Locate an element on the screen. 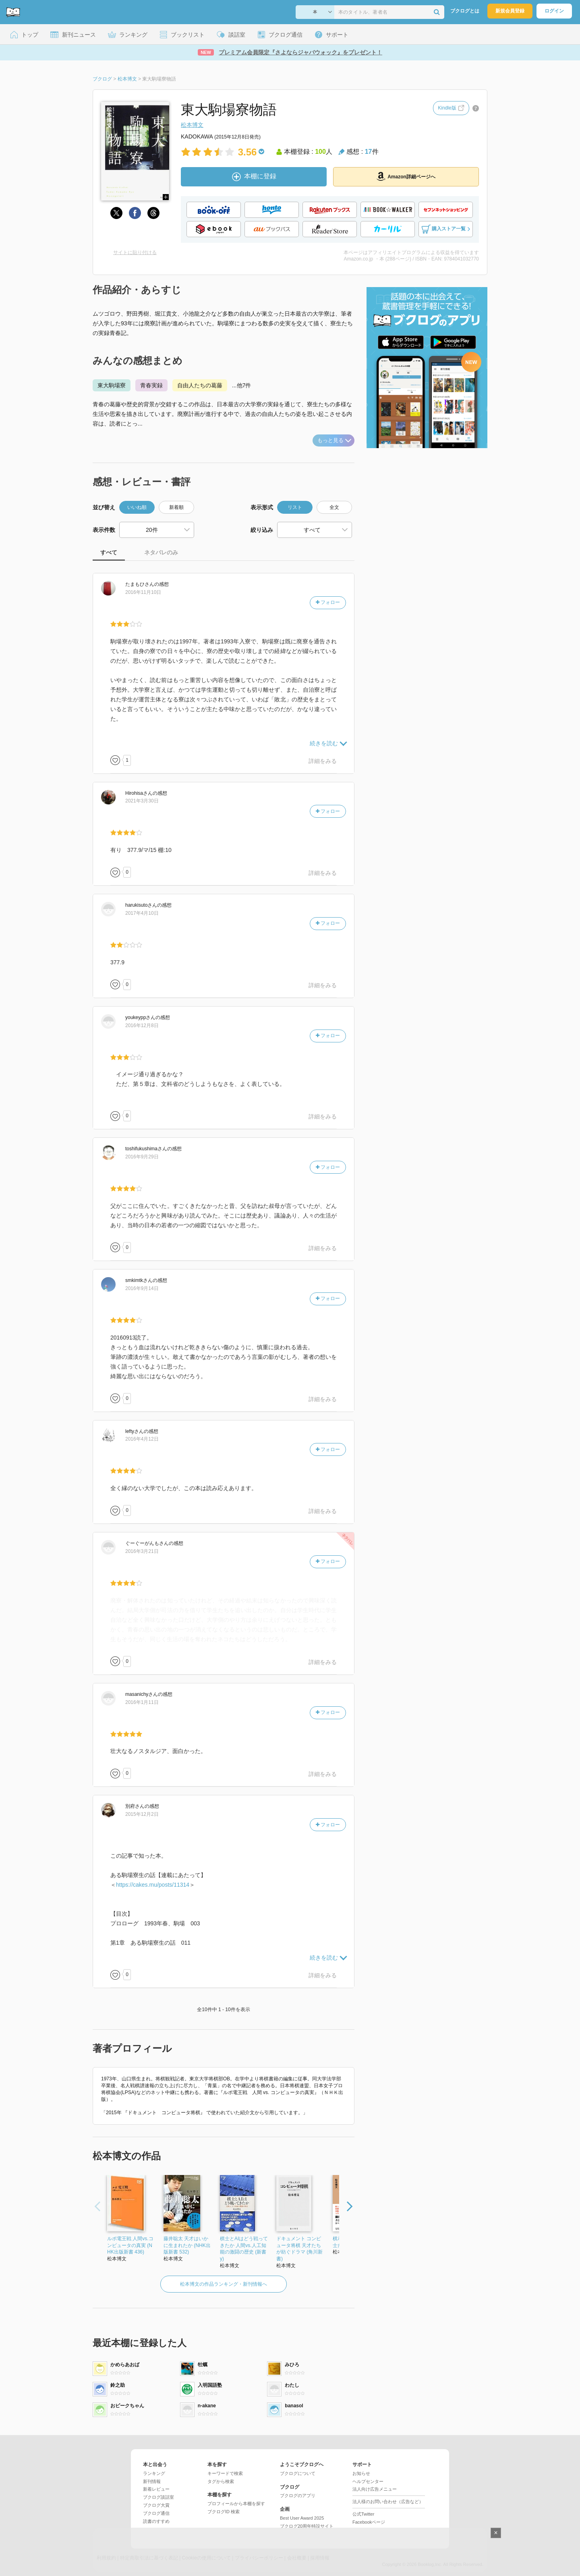 This screenshot has height=2576, width=580. 法人向け広告メニュー is located at coordinates (374, 2489).